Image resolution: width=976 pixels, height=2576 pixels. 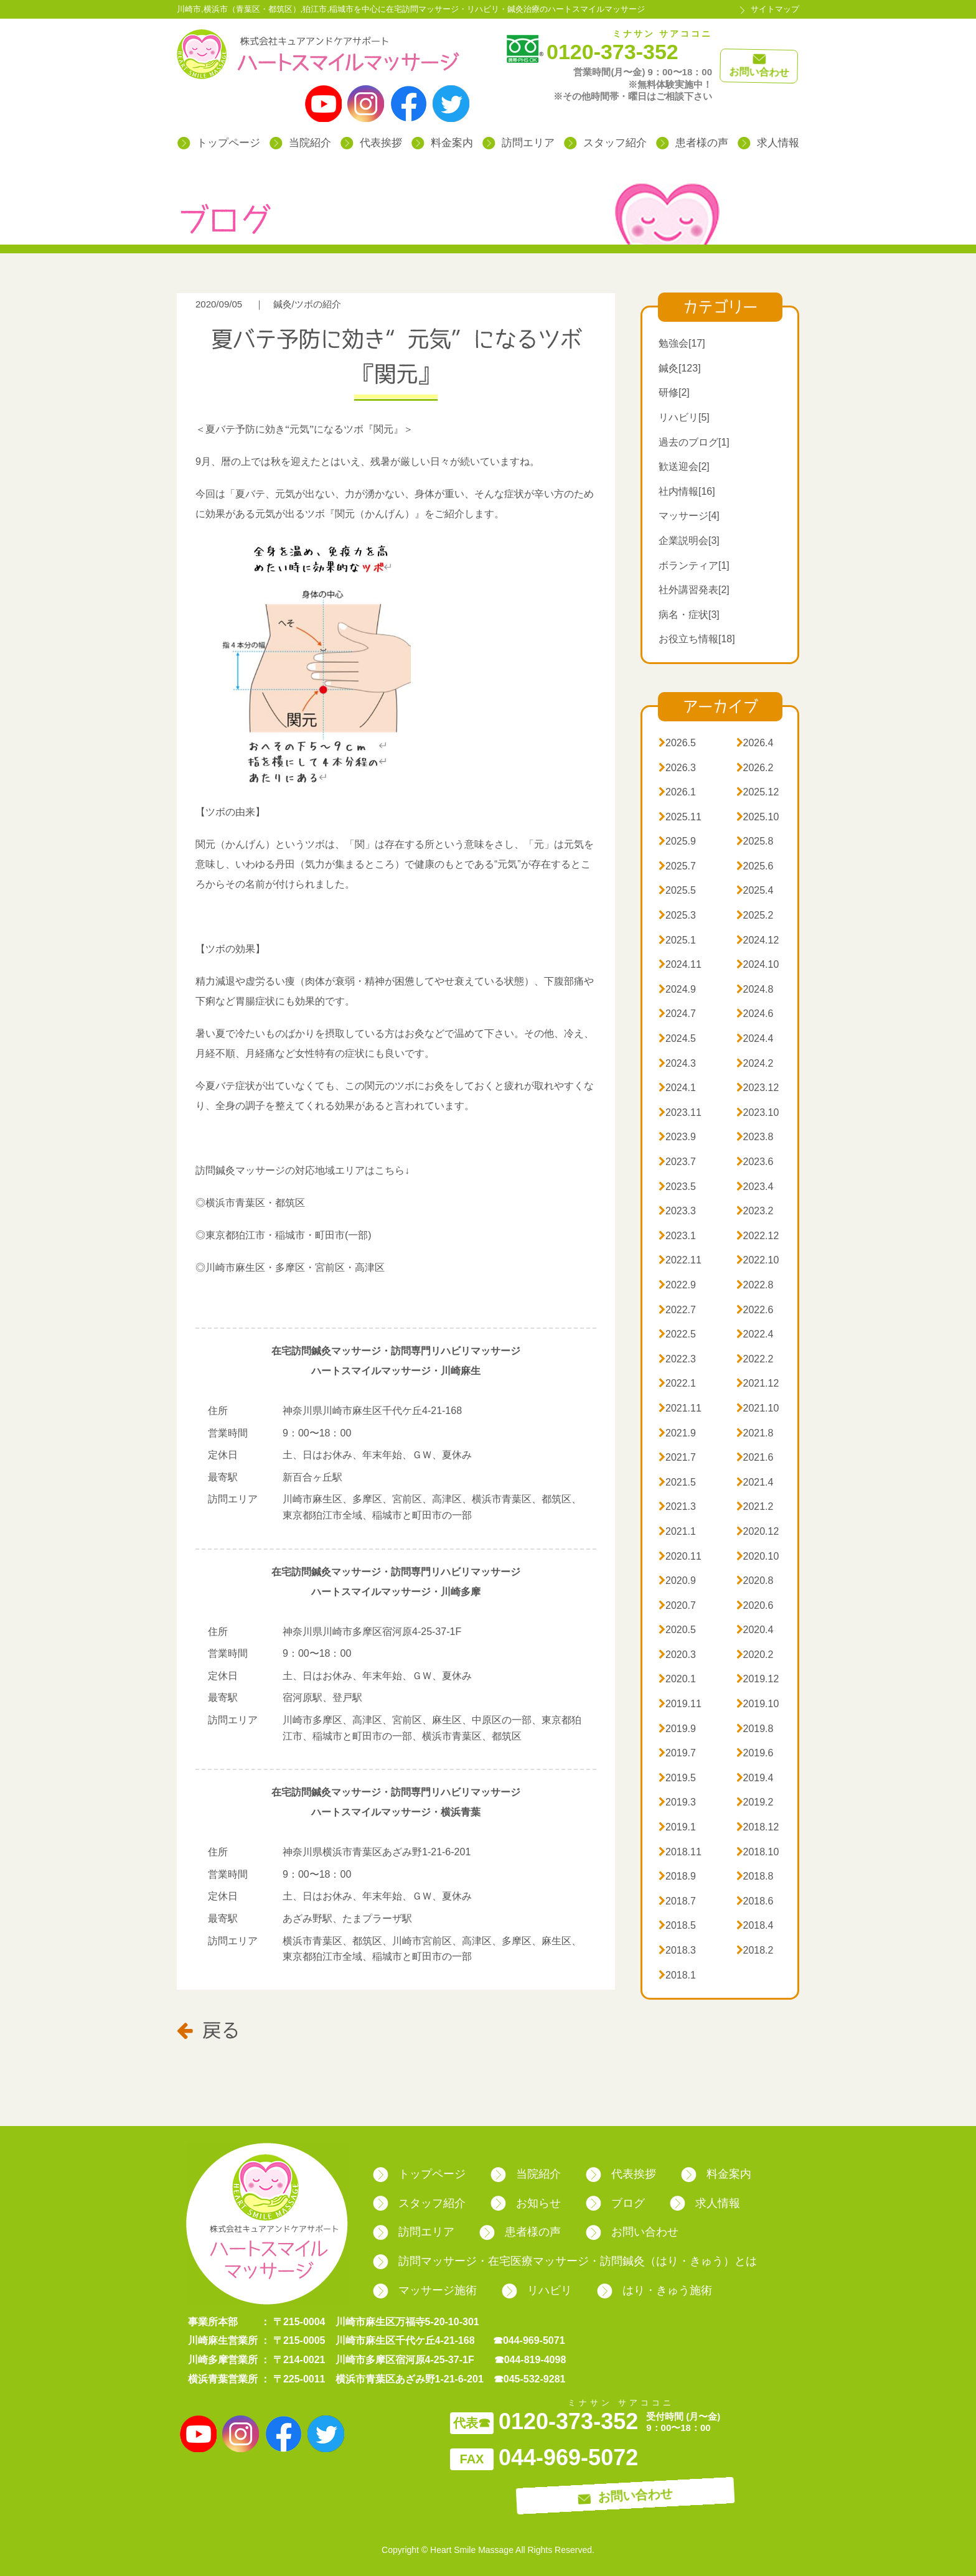 I want to click on 2023.2, so click(x=755, y=1211).